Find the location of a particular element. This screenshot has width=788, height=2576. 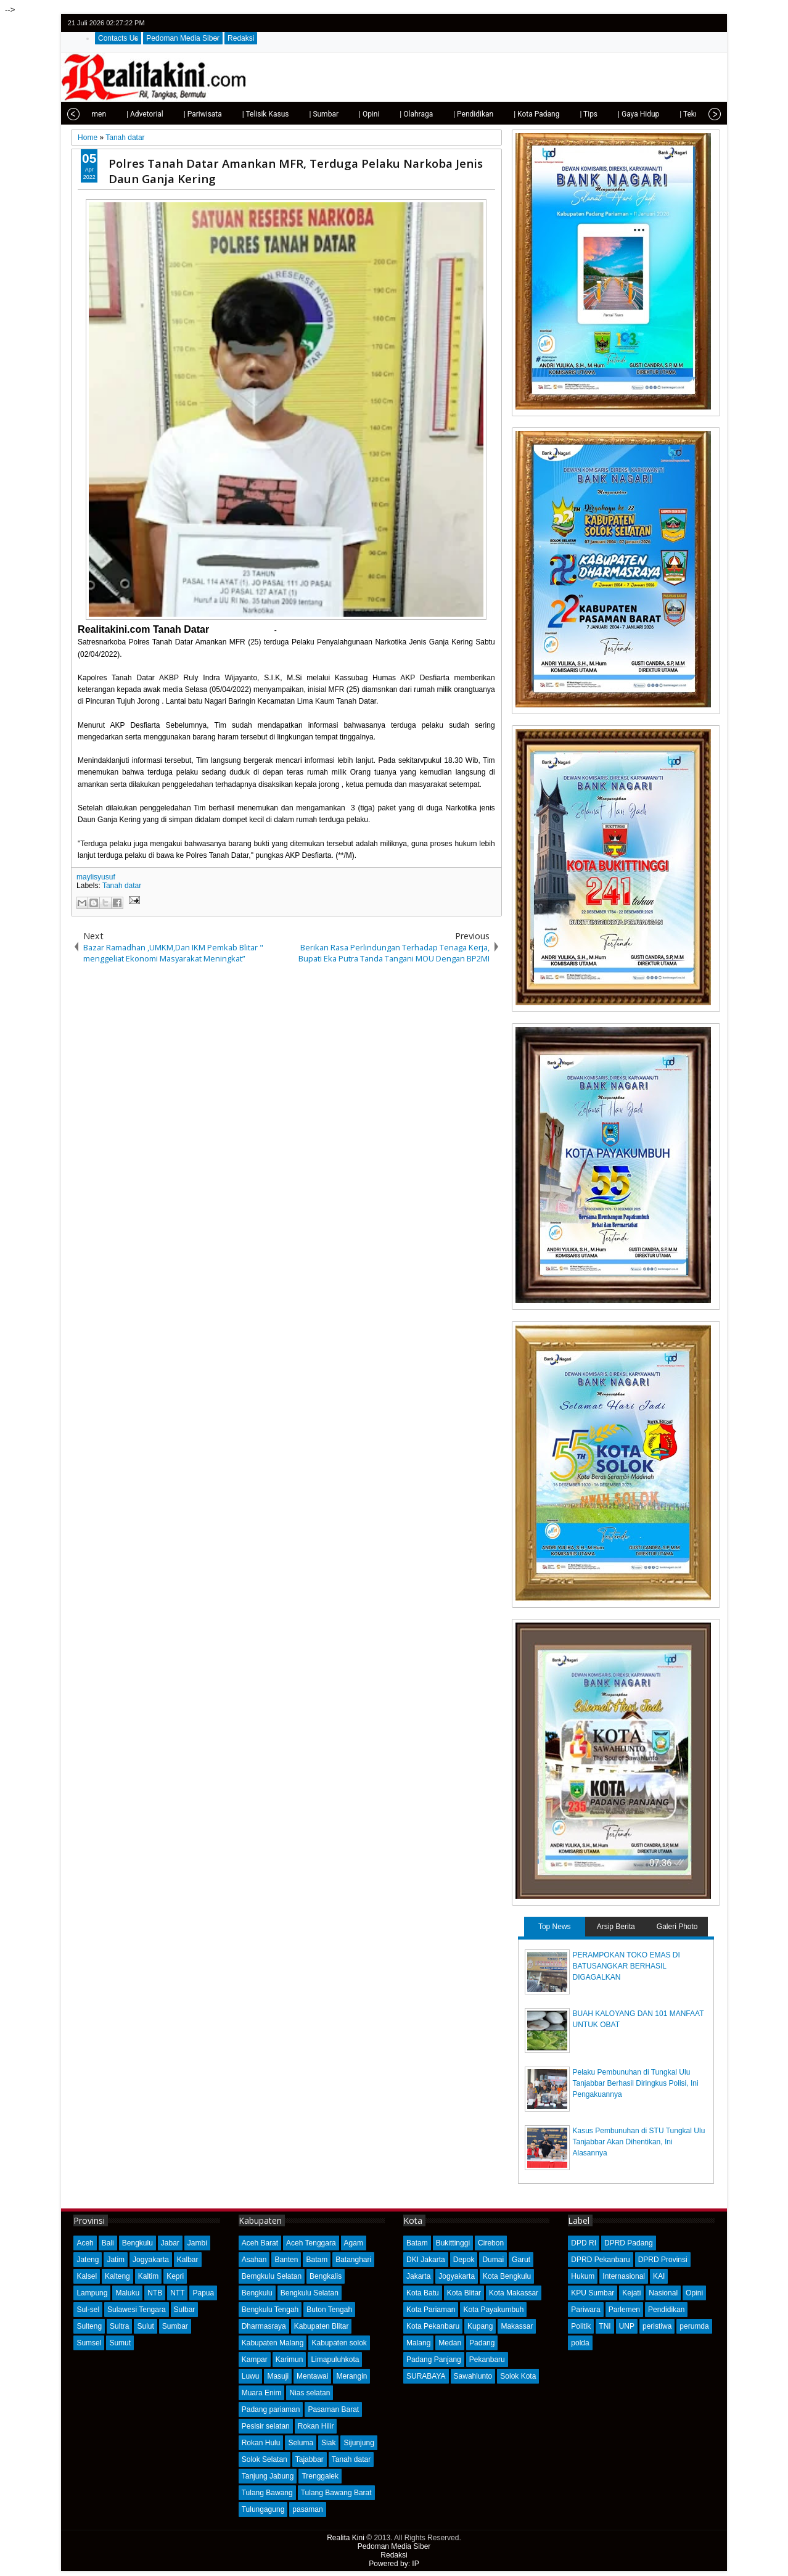

Kasus Pembunuhan di STU Tungkal Ulu Tanjabbar Akan Dihentikan, Ini Alasannya is located at coordinates (639, 2141).